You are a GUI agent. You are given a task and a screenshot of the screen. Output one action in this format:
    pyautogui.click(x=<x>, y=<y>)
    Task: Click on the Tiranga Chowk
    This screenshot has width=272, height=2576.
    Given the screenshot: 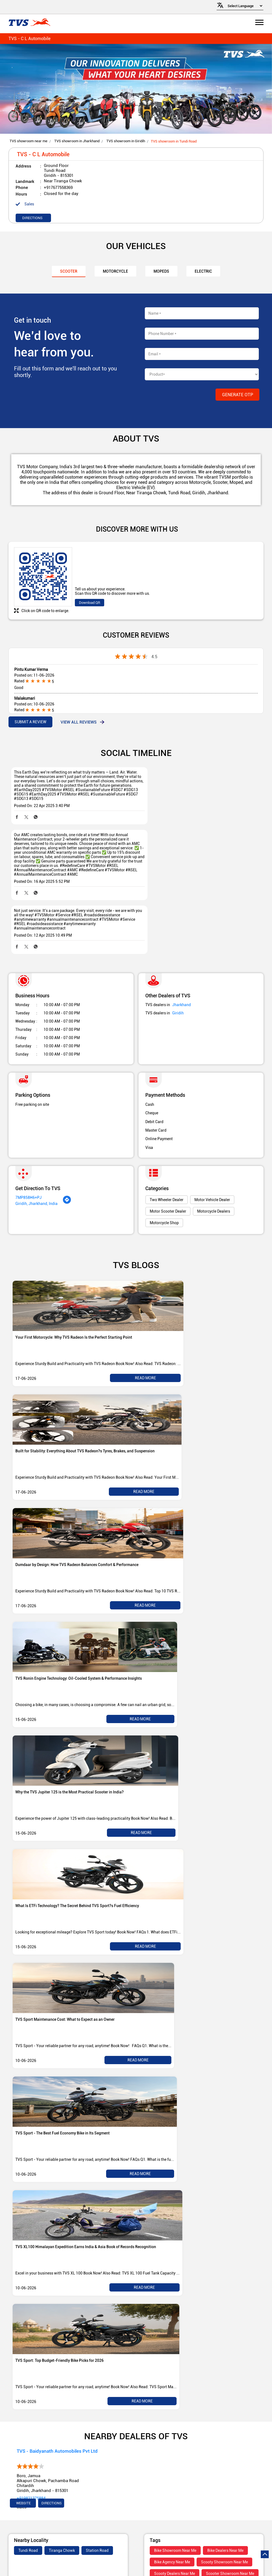 What is the action you would take?
    pyautogui.click(x=62, y=2496)
    